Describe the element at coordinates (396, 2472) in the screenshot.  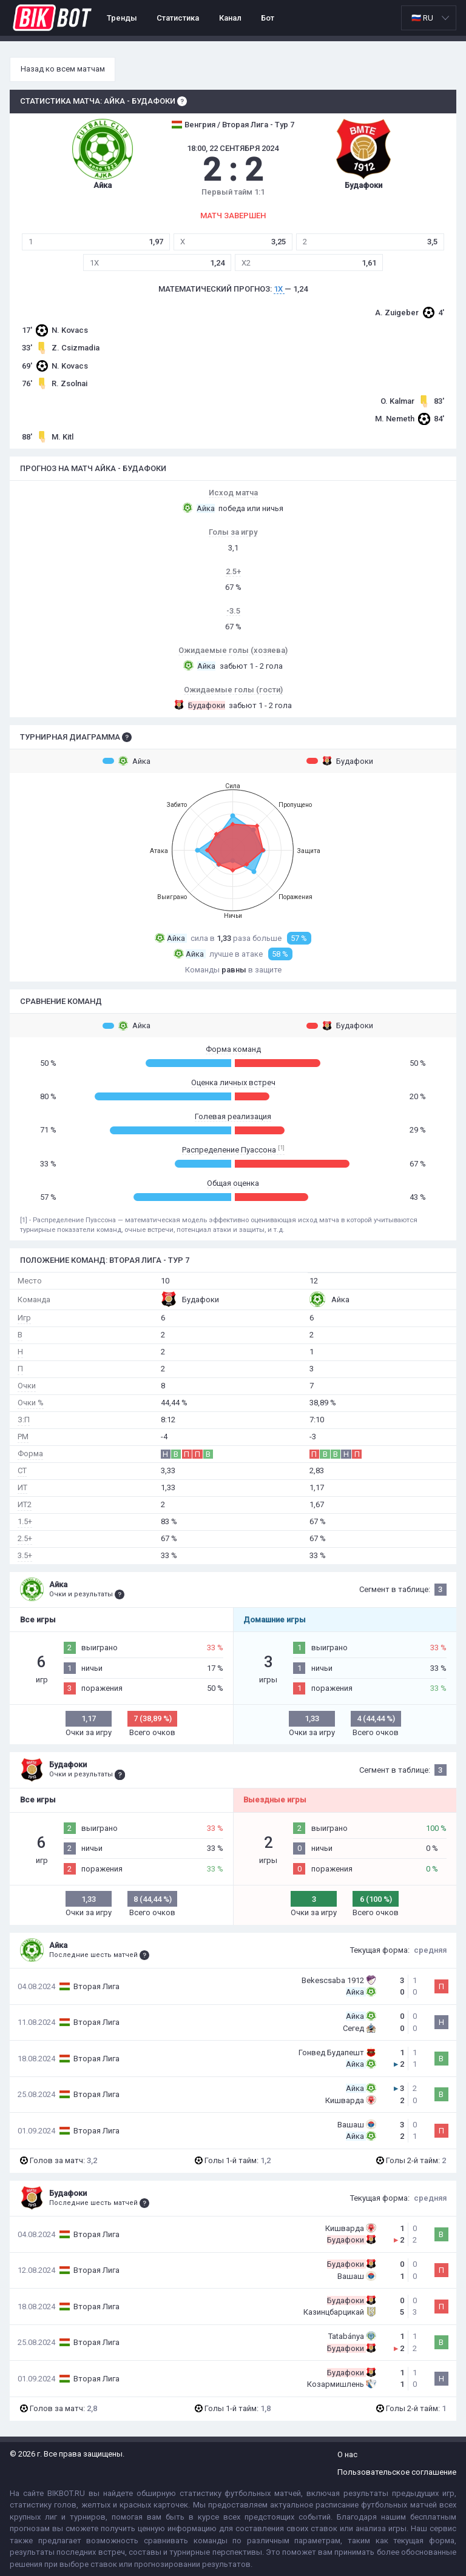
I see `Пользовательское соглашение` at that location.